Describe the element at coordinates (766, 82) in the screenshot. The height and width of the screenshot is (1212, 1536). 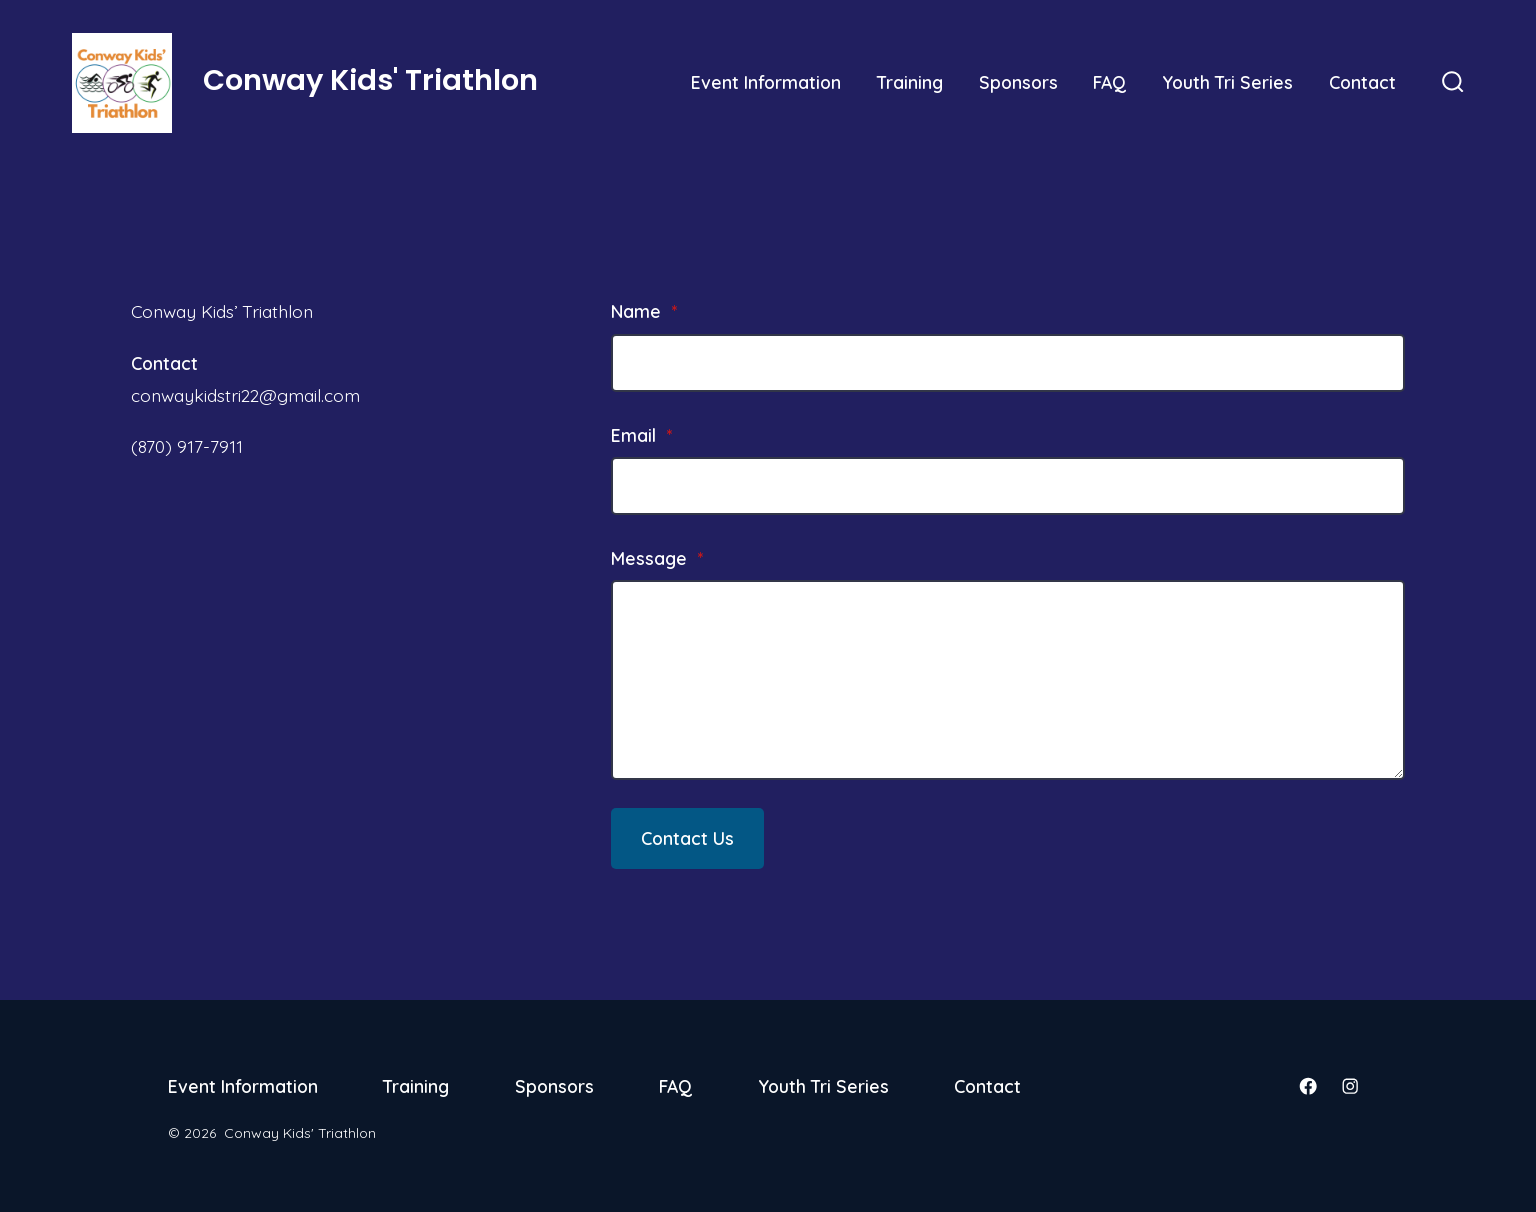
I see `Event Information` at that location.